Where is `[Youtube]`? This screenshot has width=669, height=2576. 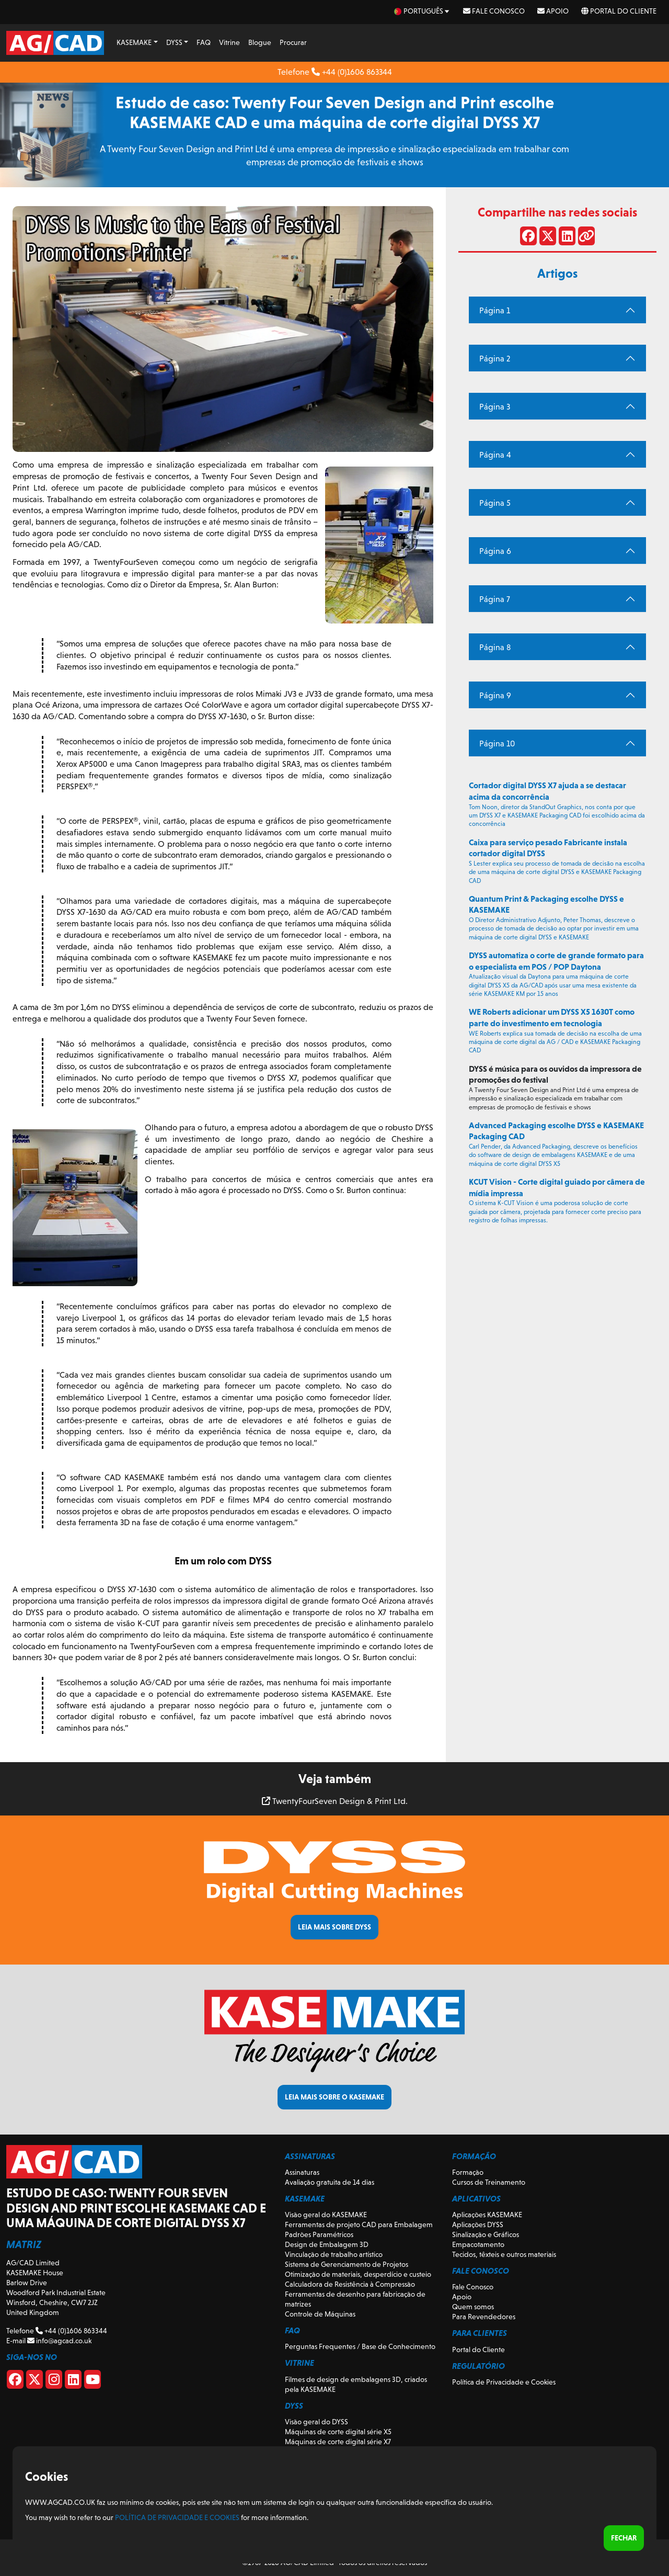 [Youtube] is located at coordinates (92, 2381).